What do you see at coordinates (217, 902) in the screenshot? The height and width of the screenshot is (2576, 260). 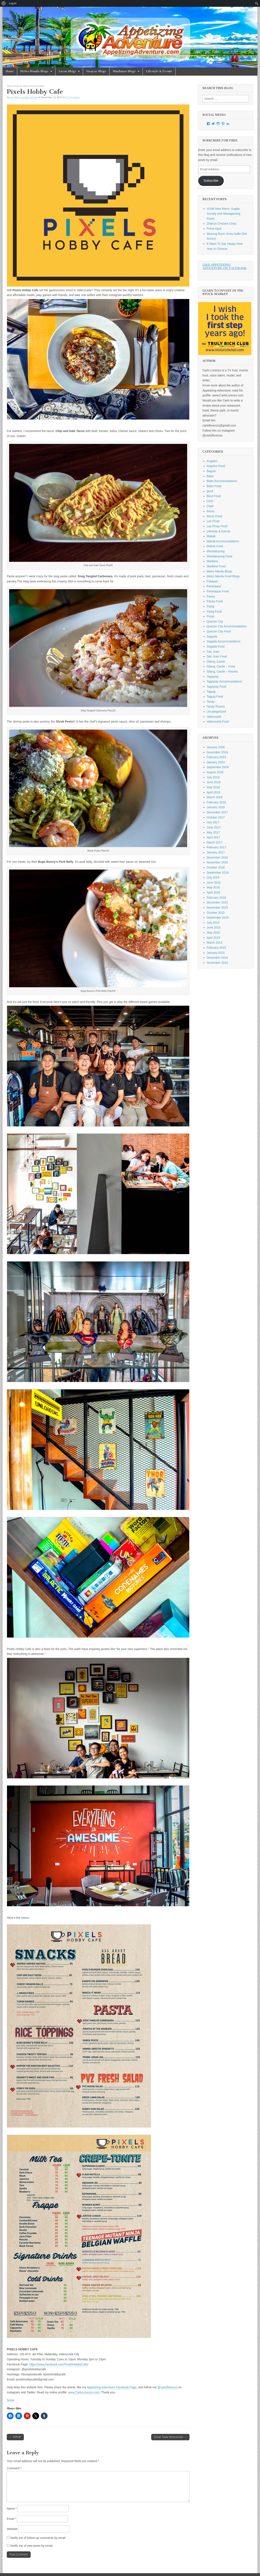 I see `December 2015` at bounding box center [217, 902].